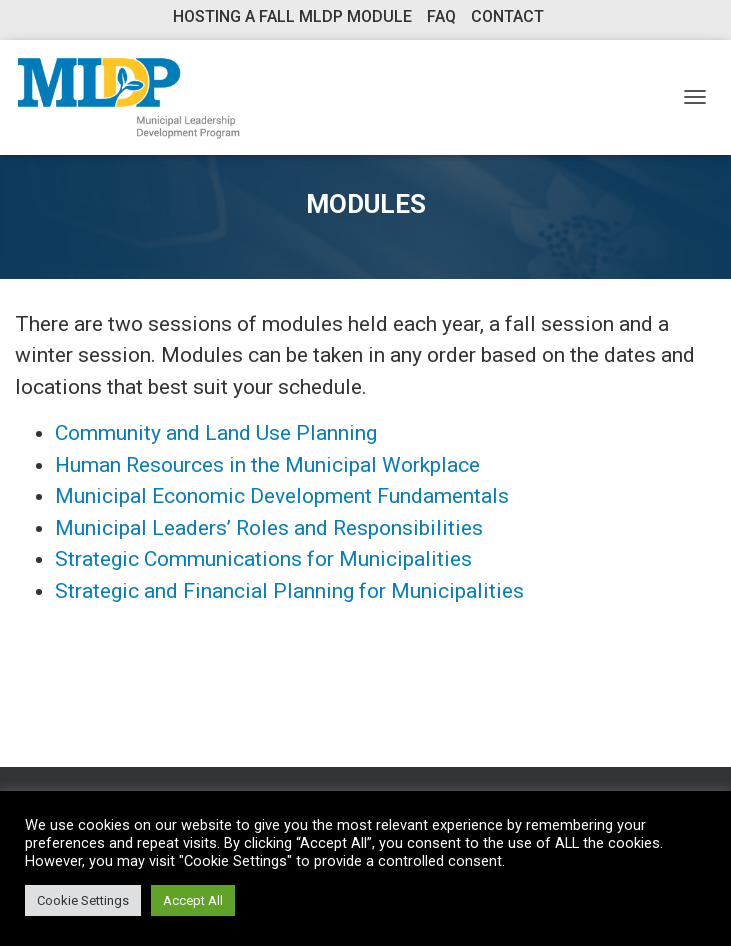 The width and height of the screenshot is (731, 946). I want to click on Hosting a Fall MLDP Module, so click(292, 16).